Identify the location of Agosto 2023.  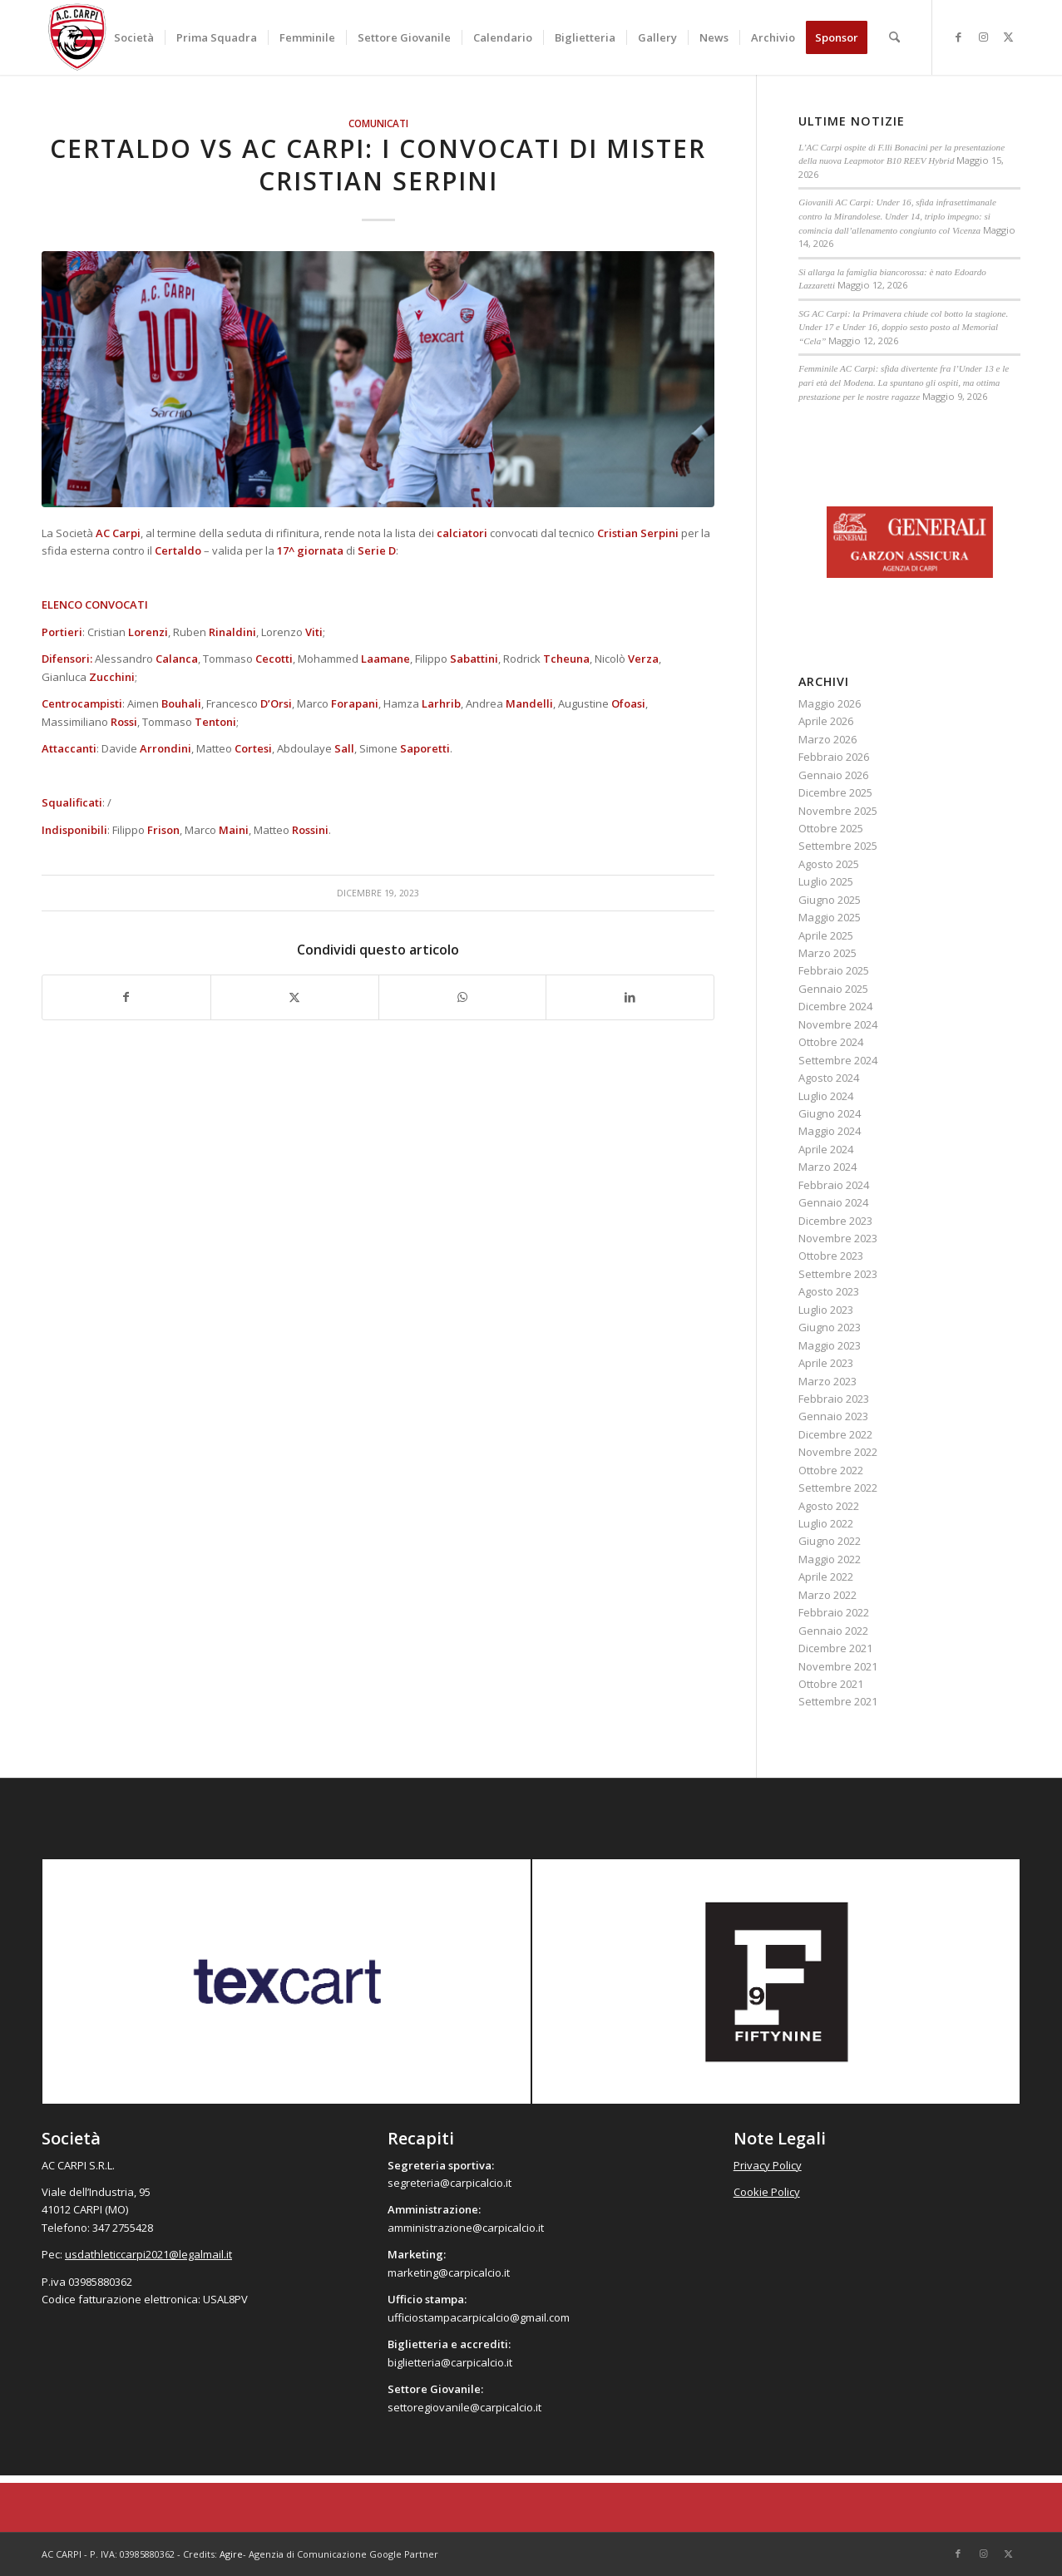
(828, 1291).